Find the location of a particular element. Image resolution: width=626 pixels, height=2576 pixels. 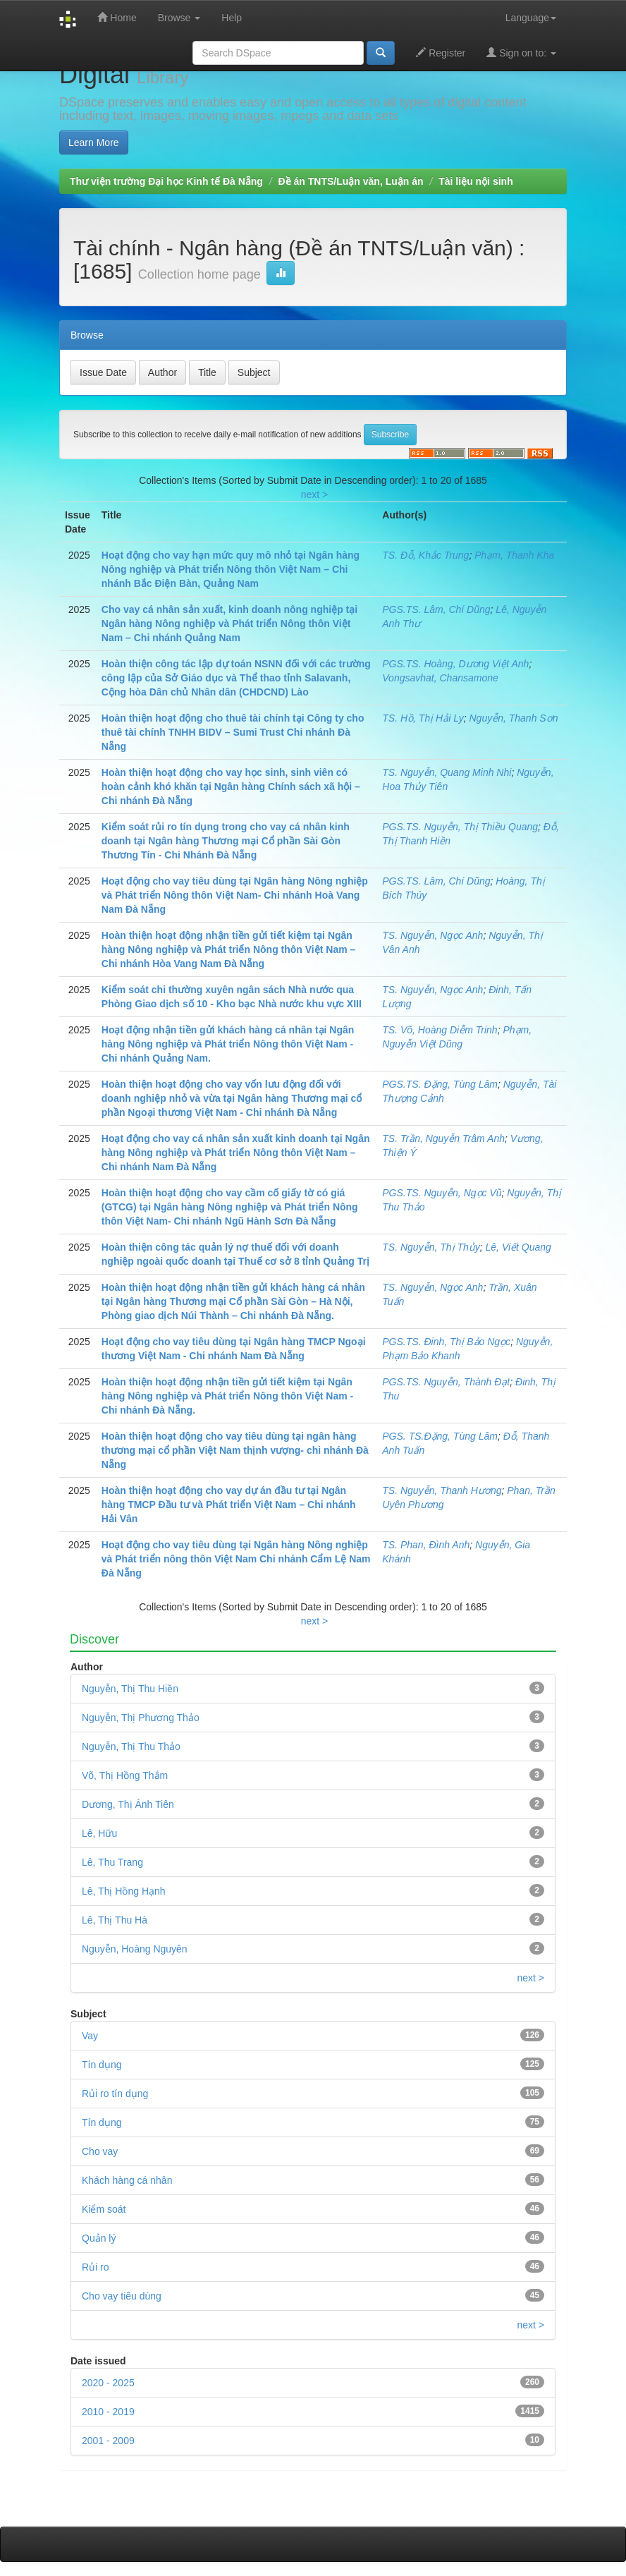

Quản lý is located at coordinates (99, 2238).